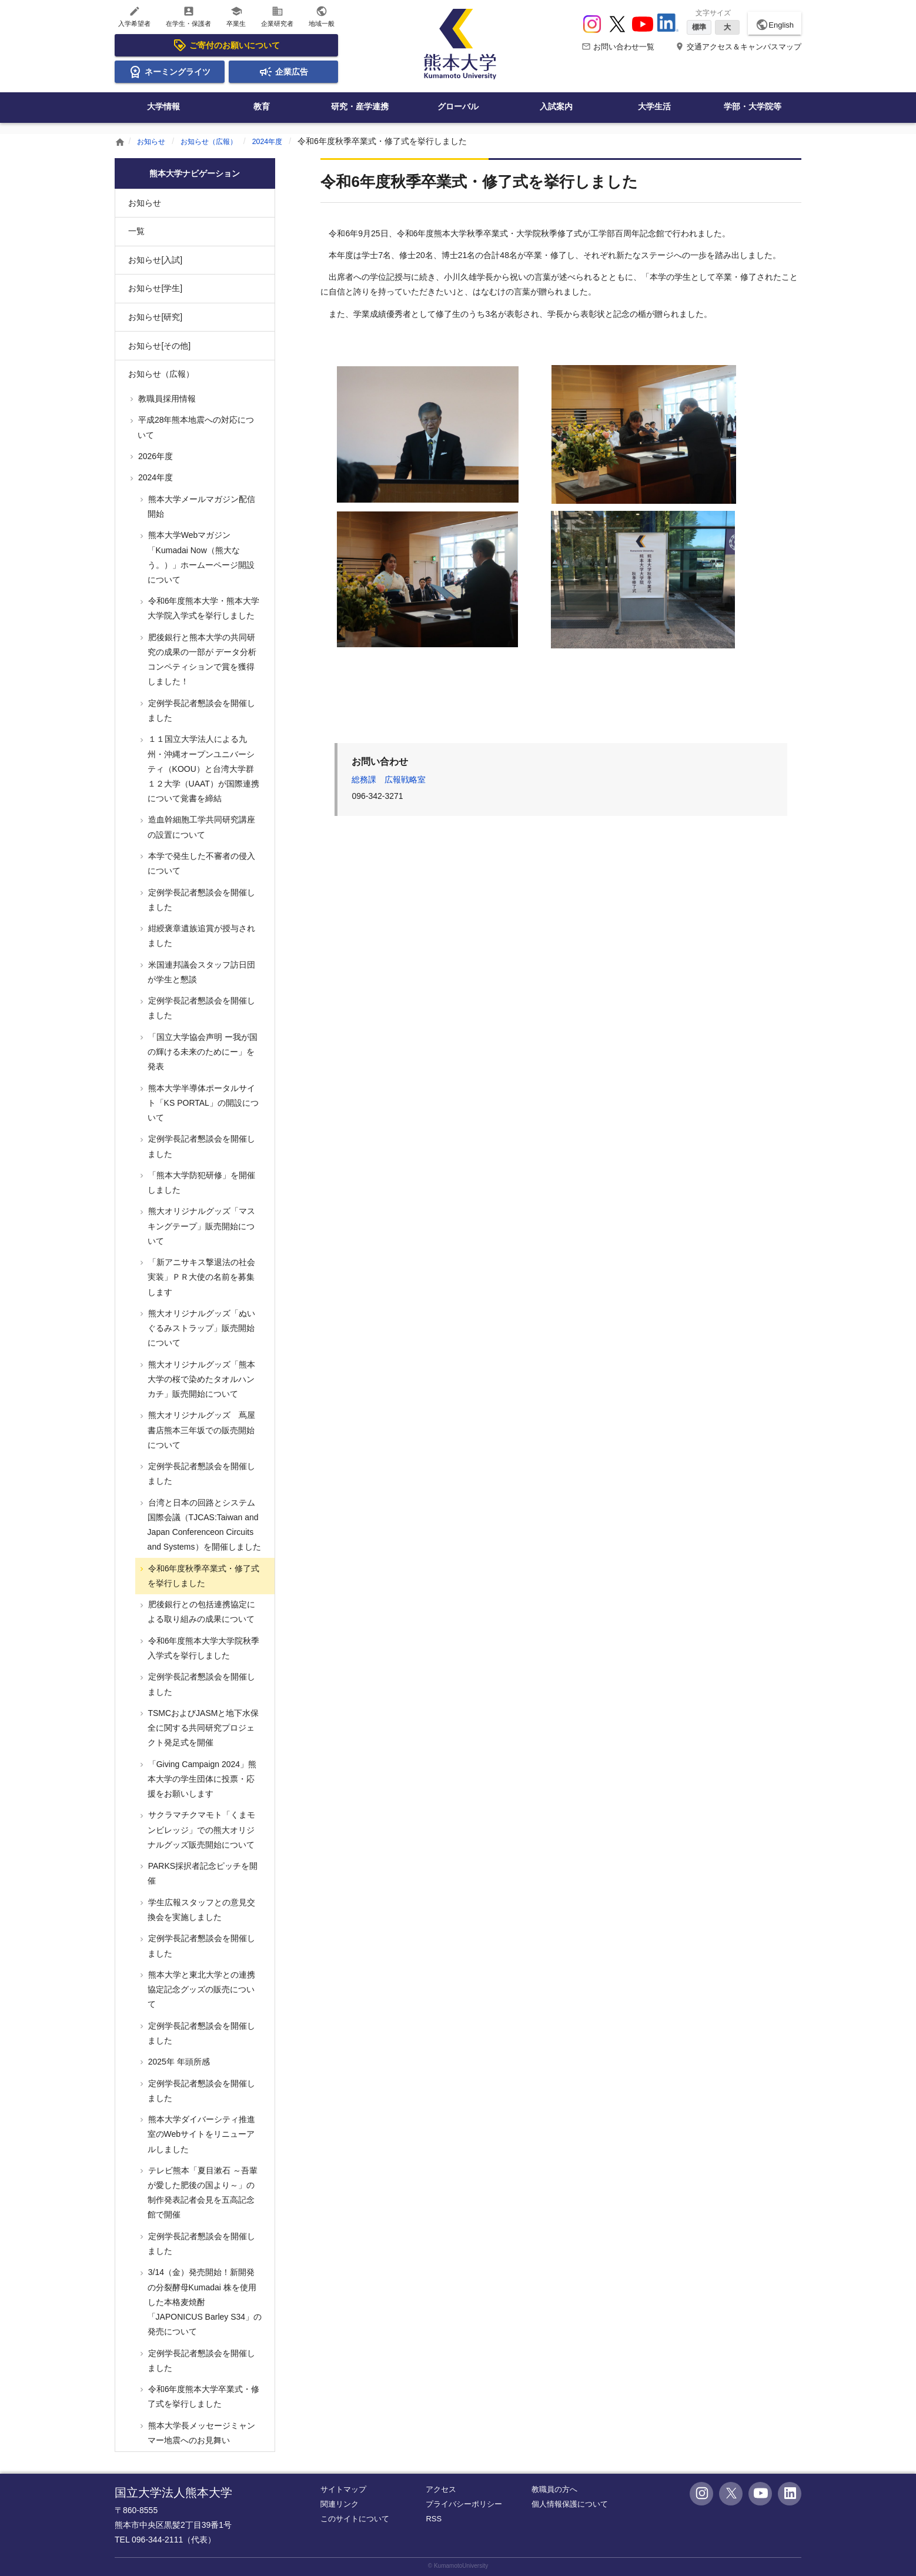 The width and height of the screenshot is (916, 2576). Describe the element at coordinates (283, 72) in the screenshot. I see `企業広告` at that location.